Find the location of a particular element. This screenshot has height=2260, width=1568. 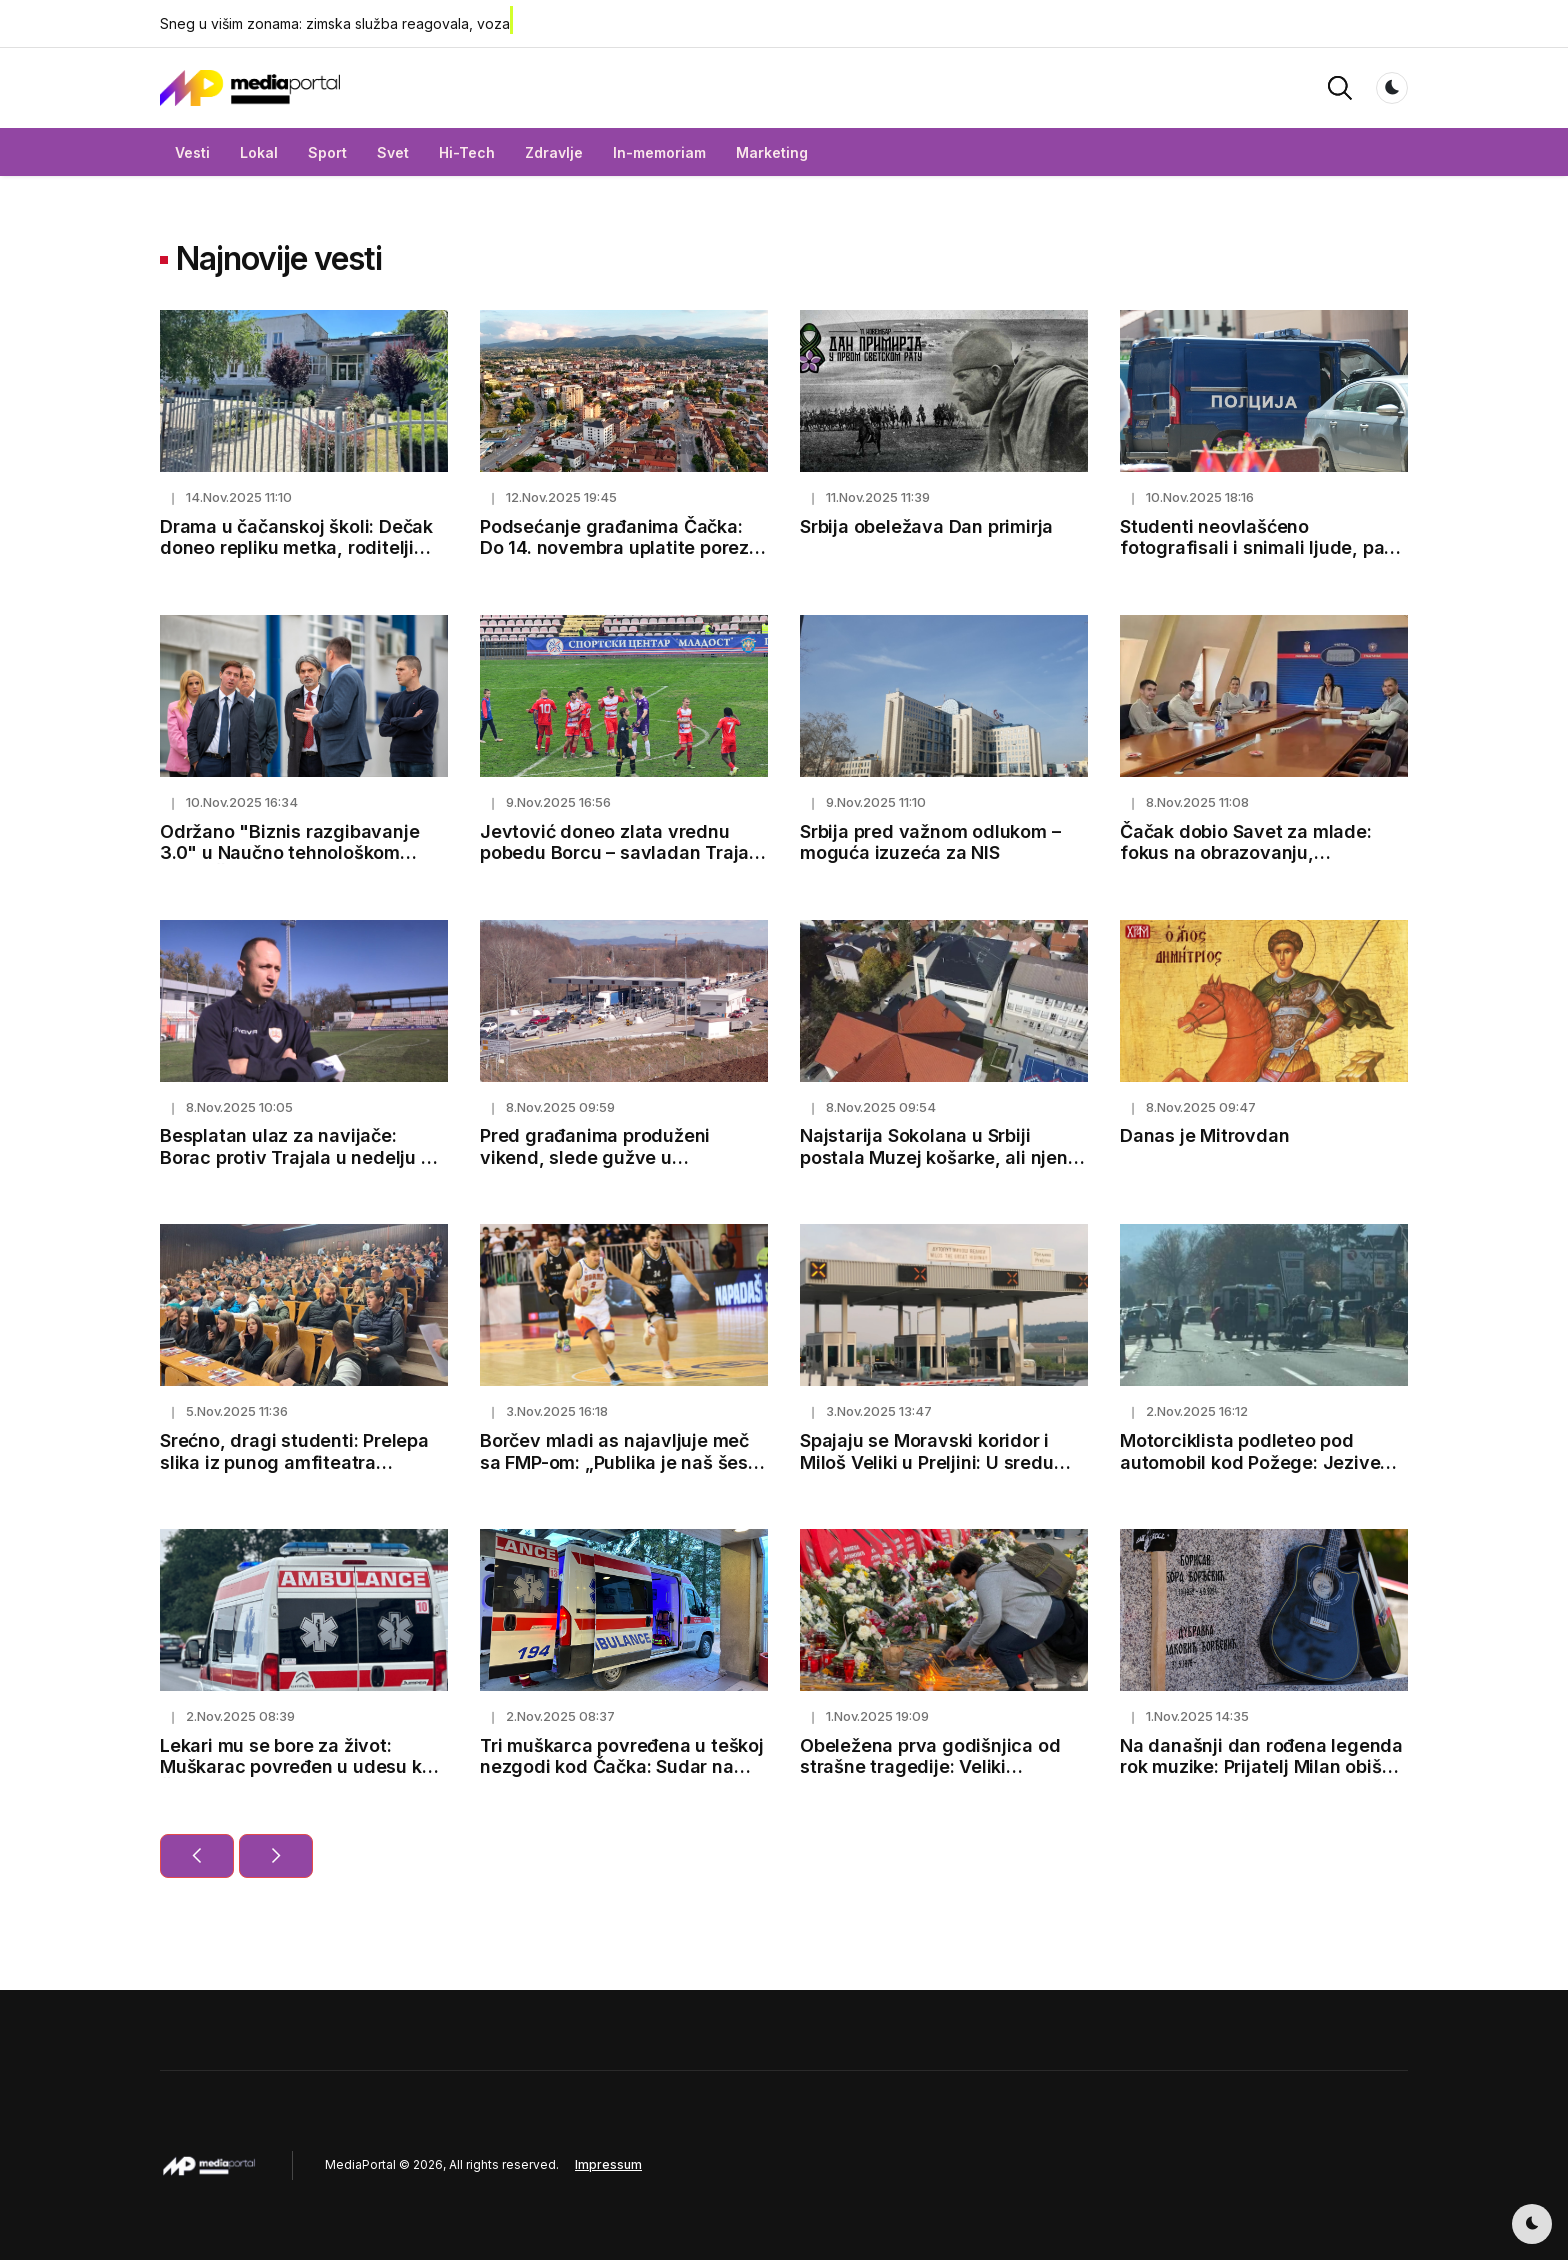

Na današnji dan rođena legenda rok muzike: Prijatelj Milan obišao grob Bore Đorđevića u Čačku is located at coordinates (1261, 1767).